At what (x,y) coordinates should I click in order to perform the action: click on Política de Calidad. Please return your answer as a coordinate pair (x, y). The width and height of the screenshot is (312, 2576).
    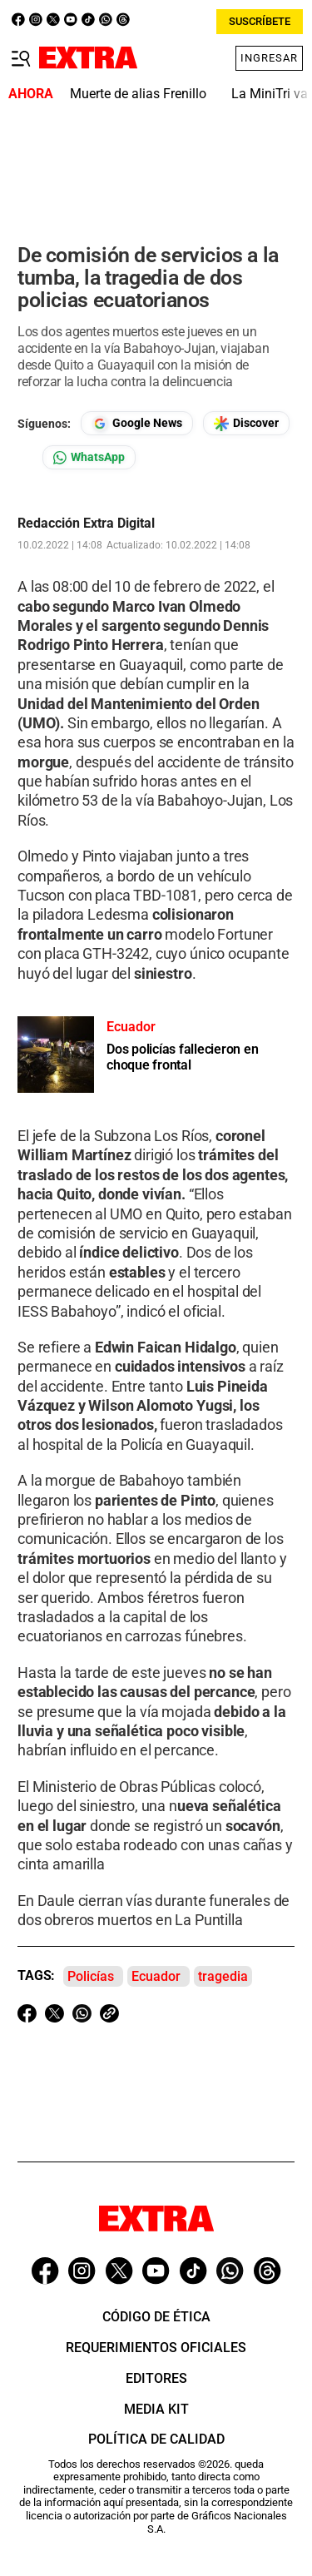
    Looking at the image, I should click on (156, 2439).